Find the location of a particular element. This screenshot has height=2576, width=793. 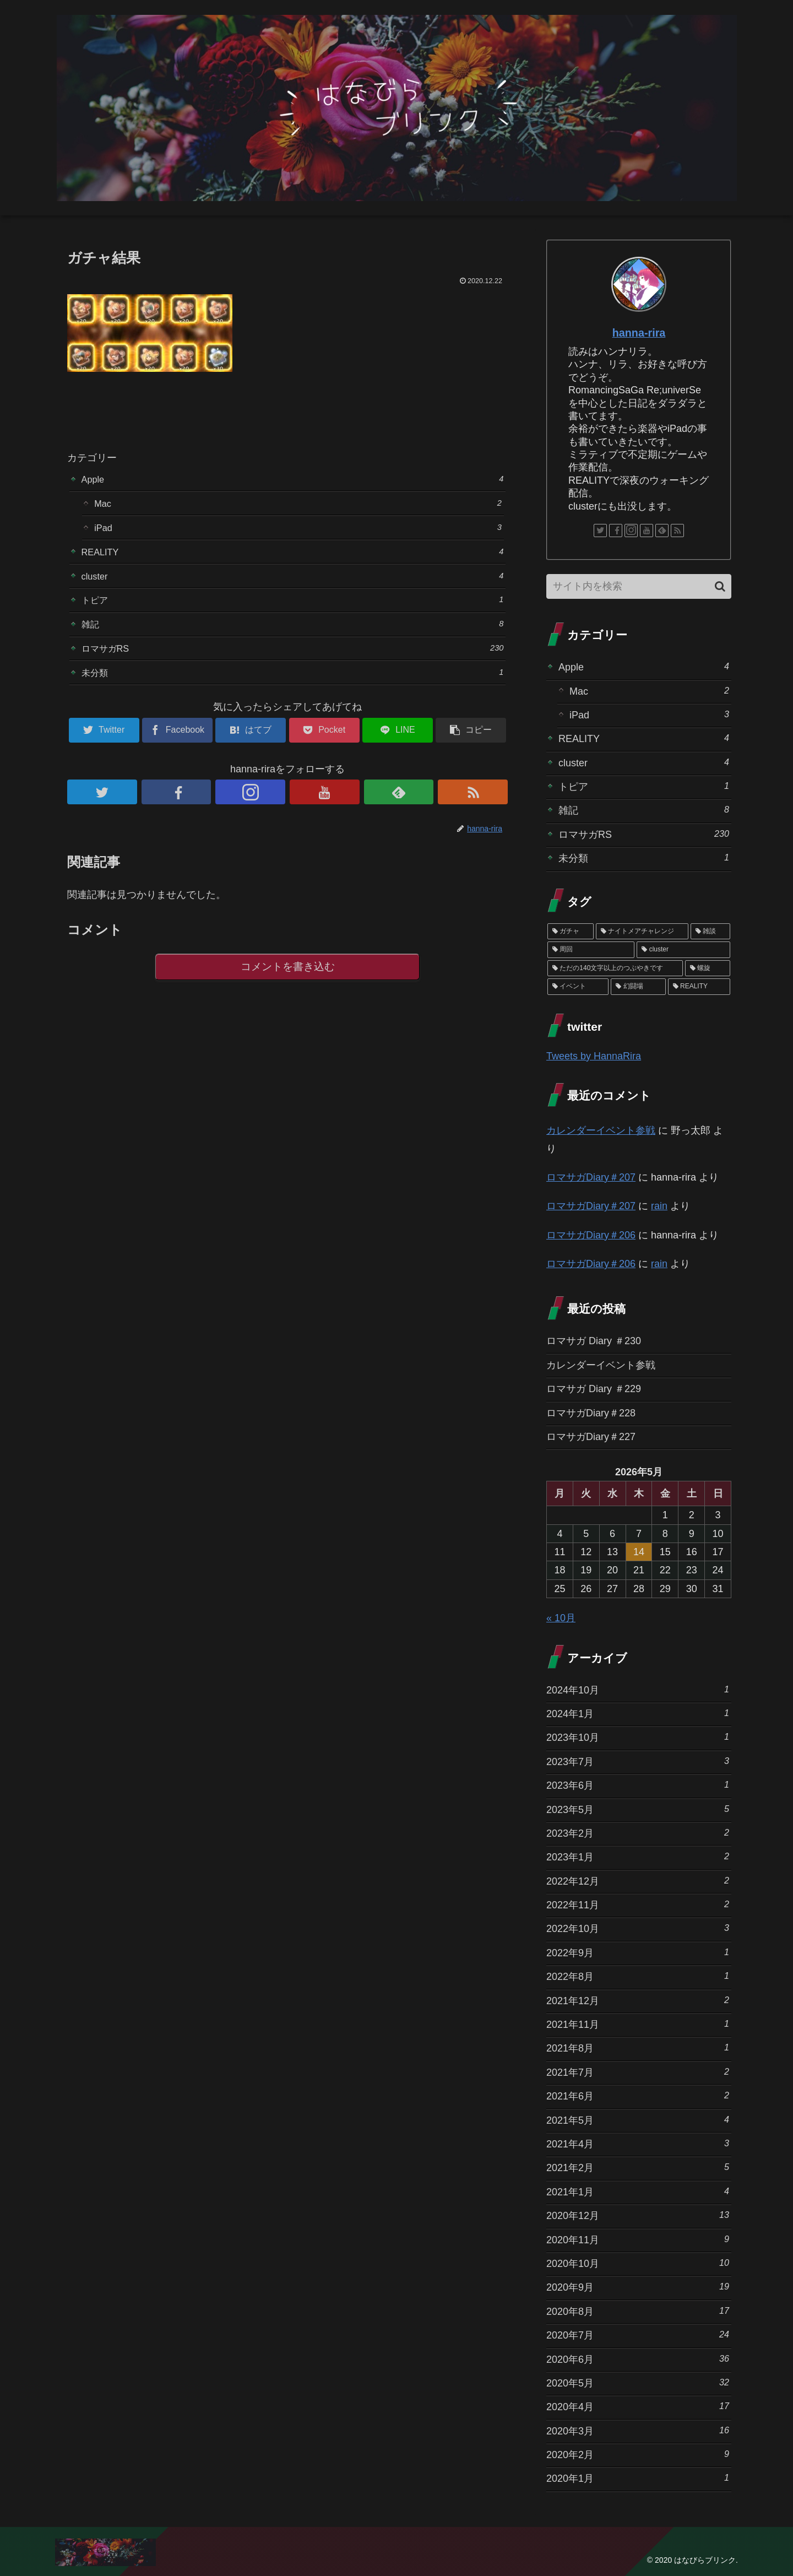

2023年10月 is located at coordinates (637, 1737).